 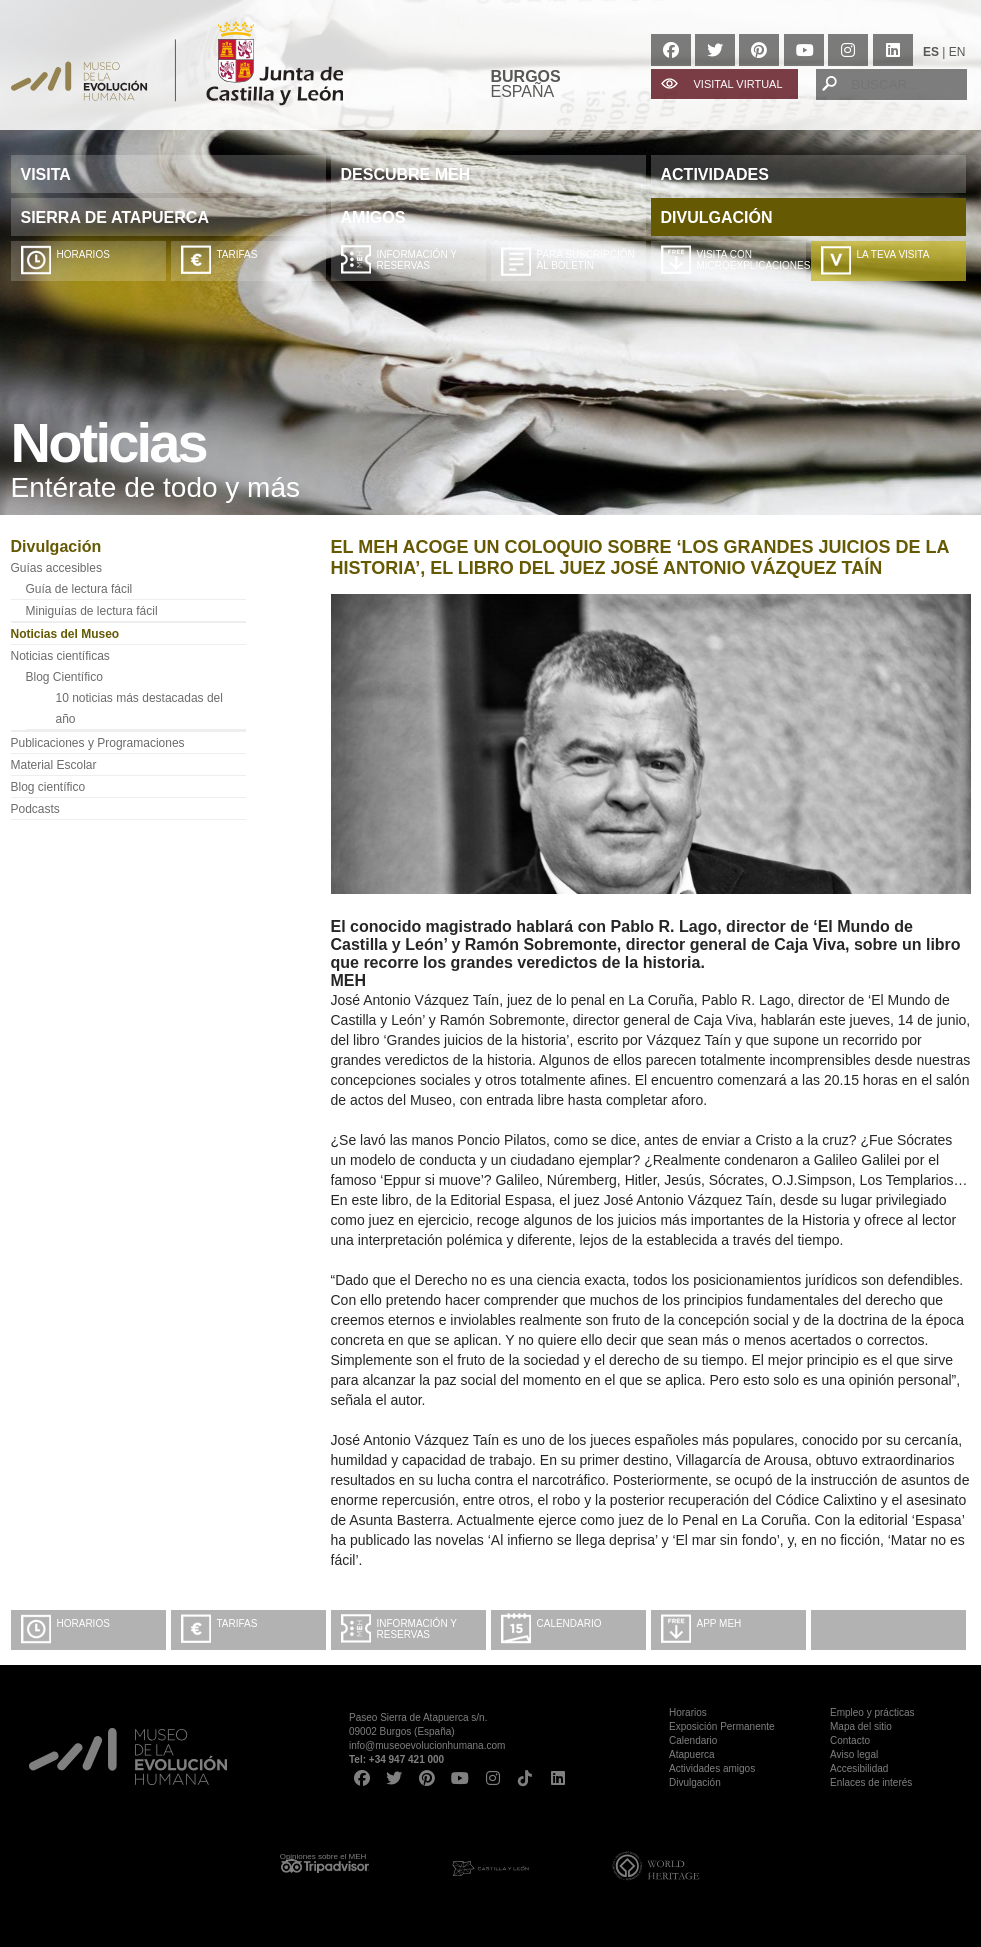 What do you see at coordinates (861, 1726) in the screenshot?
I see `Mapa del sitio` at bounding box center [861, 1726].